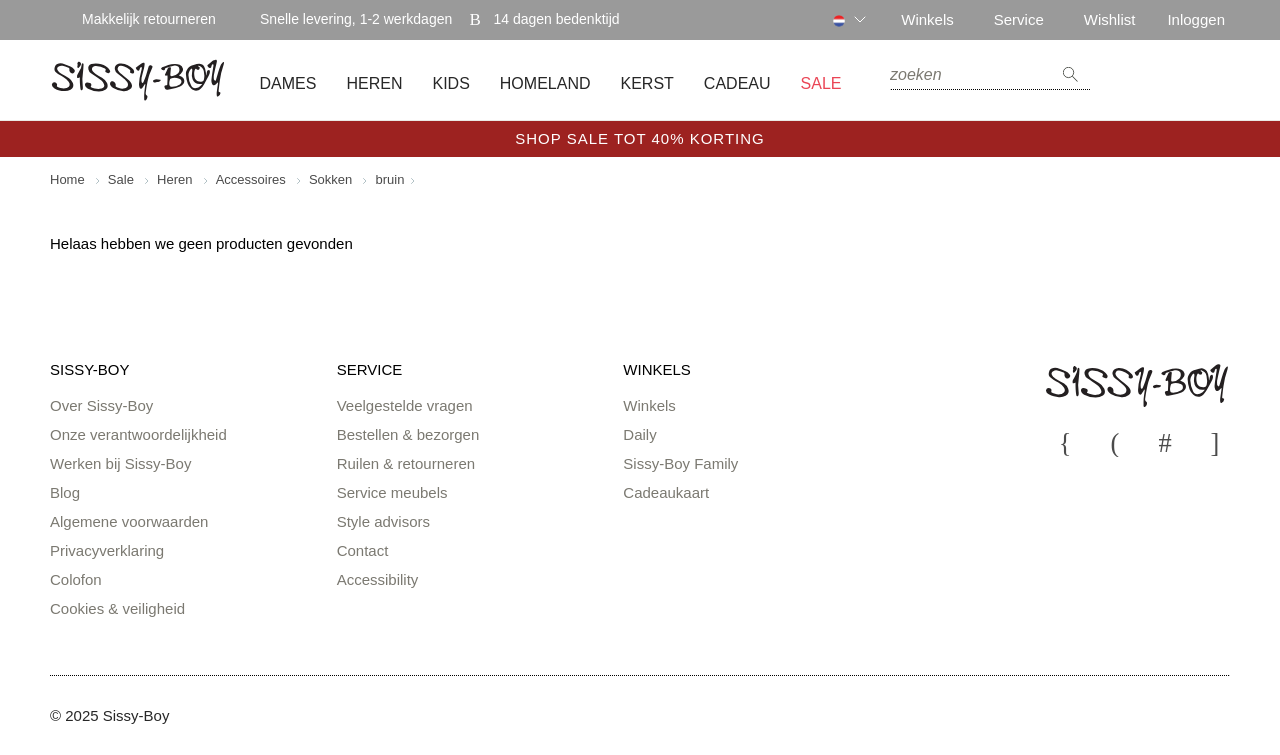  I want to click on Sissy-Boy Family, so click(680, 463).